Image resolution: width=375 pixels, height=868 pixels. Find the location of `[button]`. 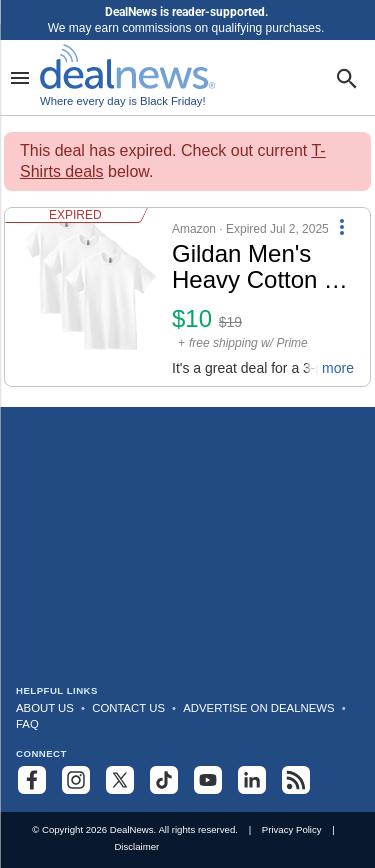

[button] is located at coordinates (187, 297).